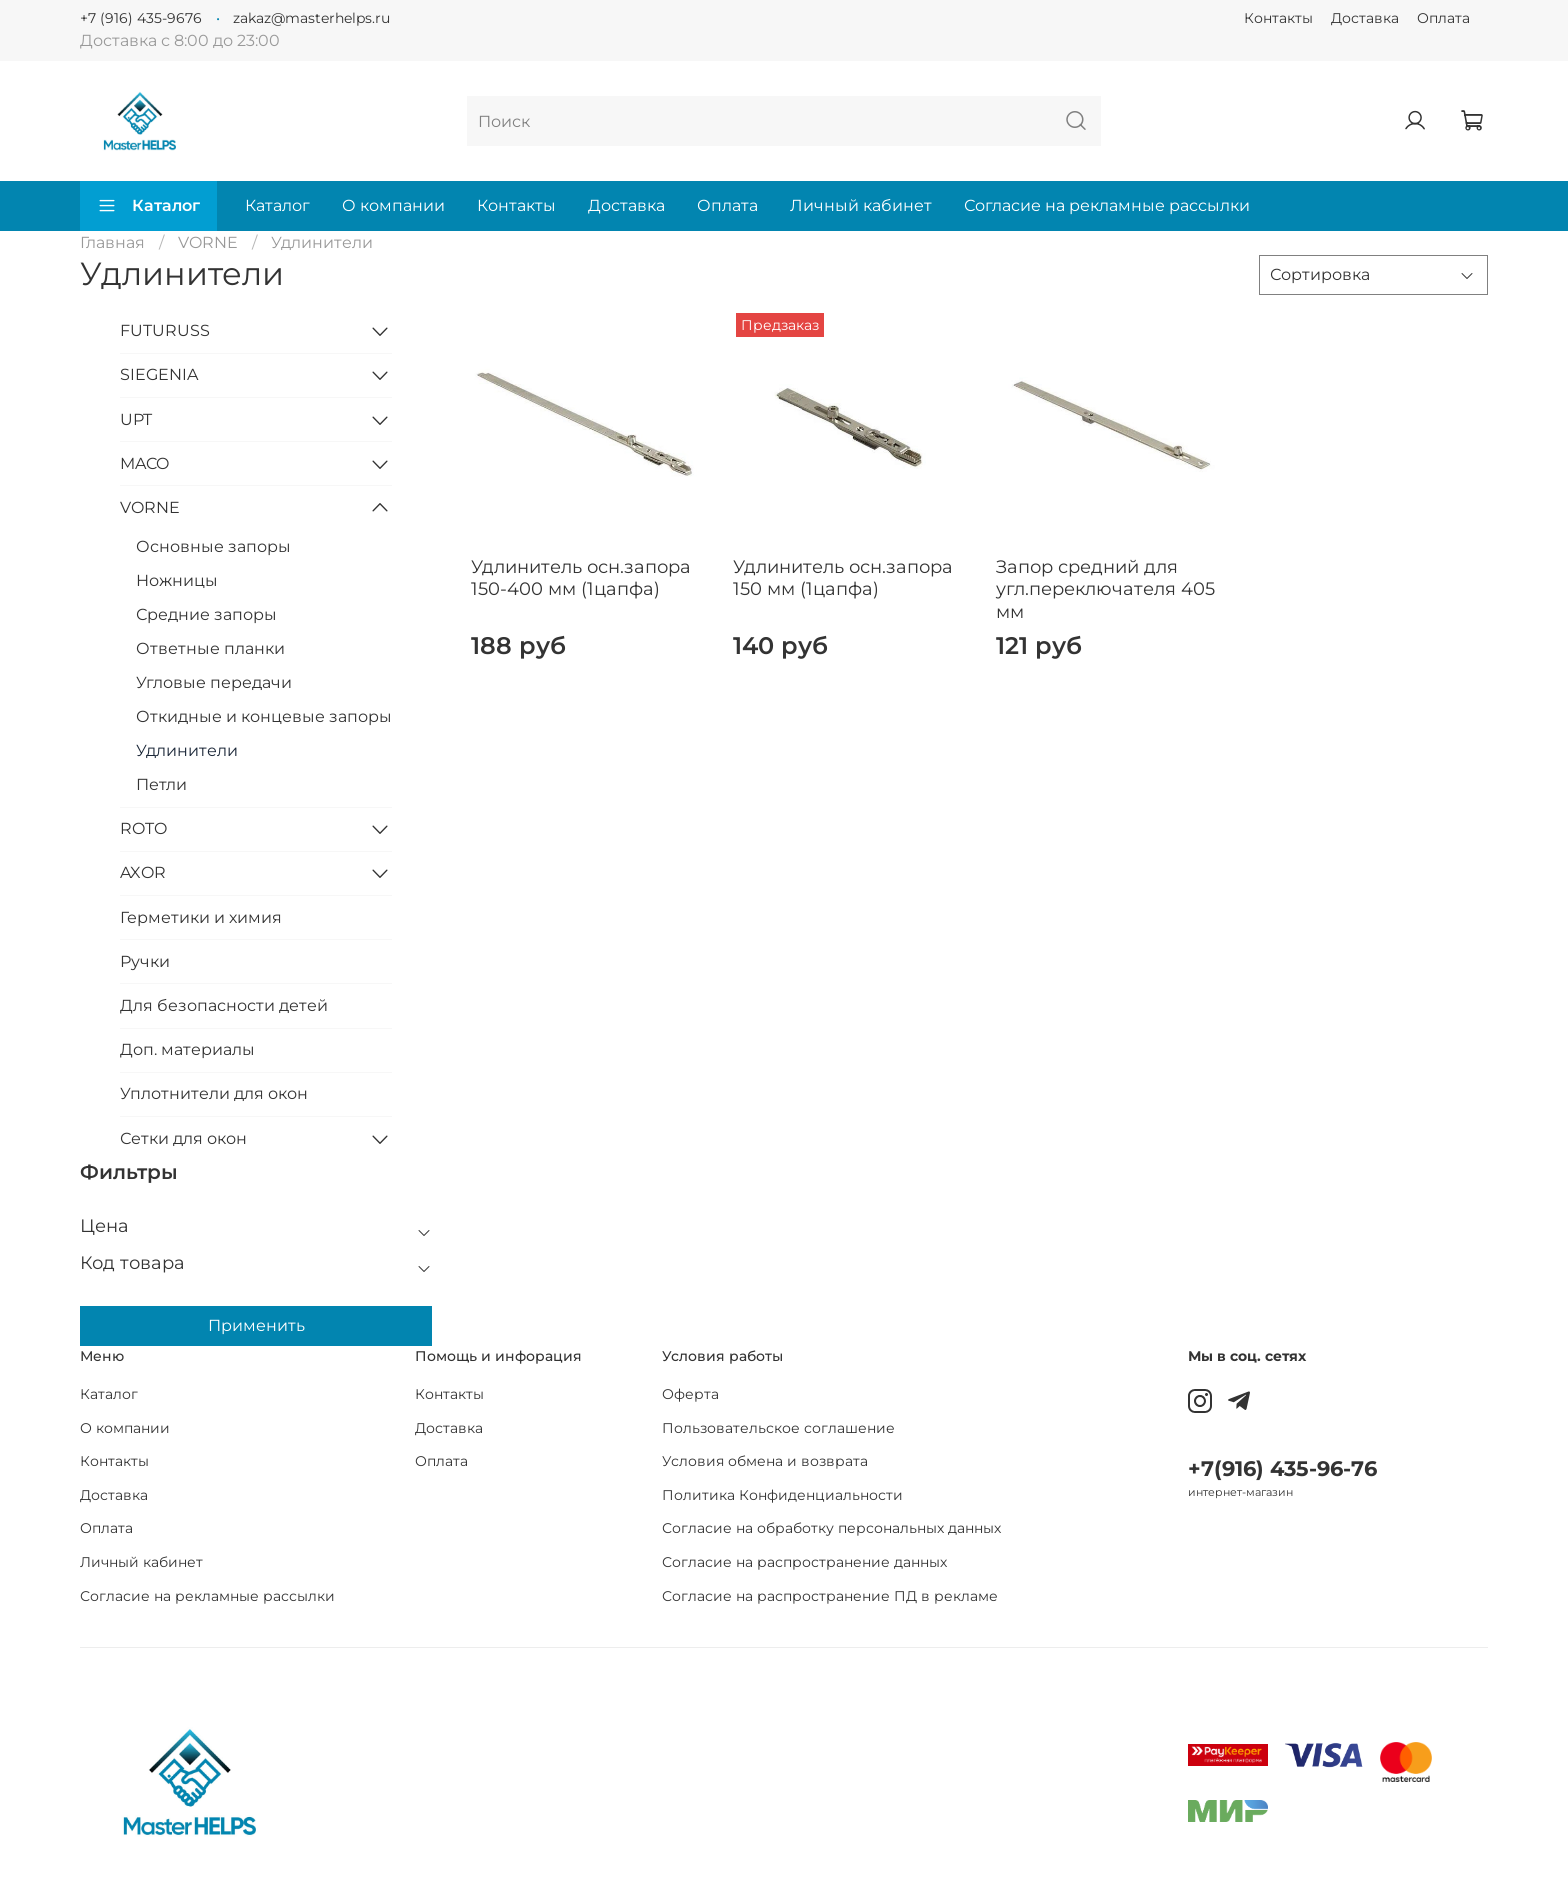  Describe the element at coordinates (165, 330) in the screenshot. I see `FUTURUSS` at that location.